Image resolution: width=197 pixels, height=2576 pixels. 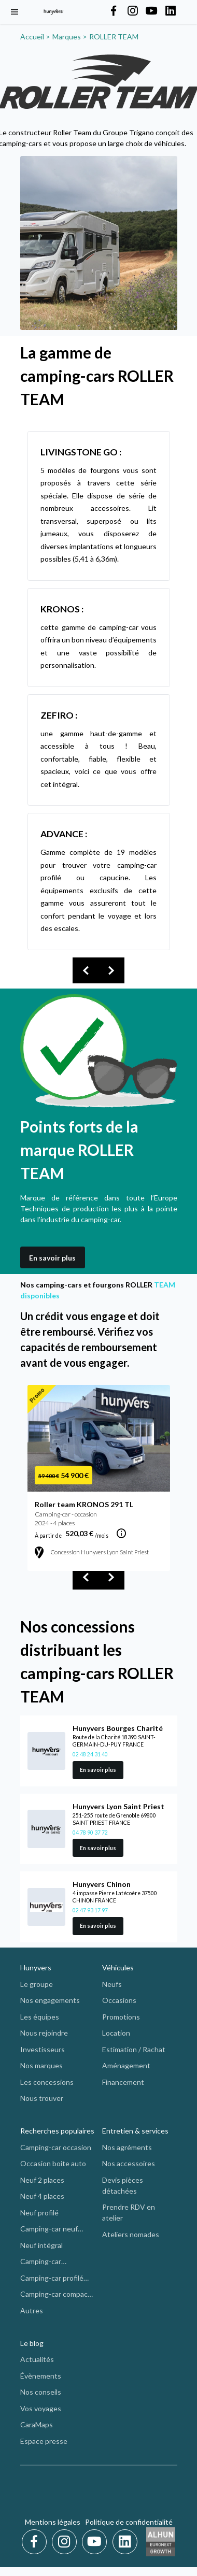 What do you see at coordinates (44, 2032) in the screenshot?
I see `Nous rejoindre` at bounding box center [44, 2032].